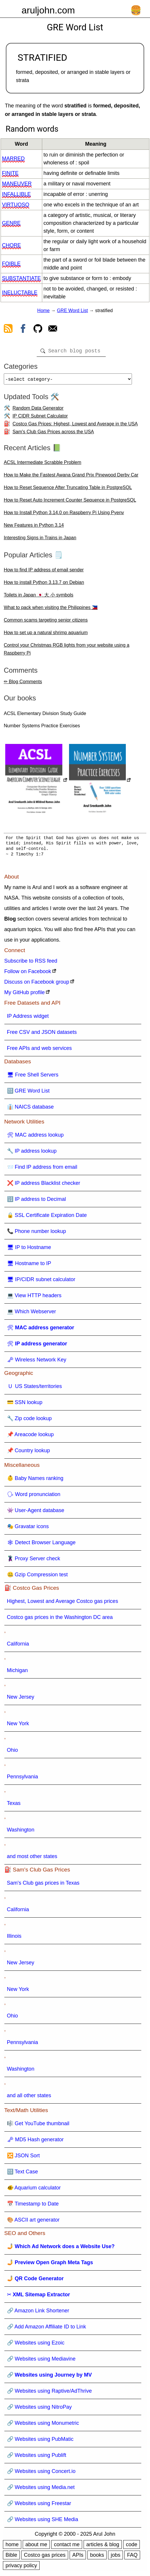  What do you see at coordinates (45, 2557) in the screenshot?
I see `Costco gas prices` at bounding box center [45, 2557].